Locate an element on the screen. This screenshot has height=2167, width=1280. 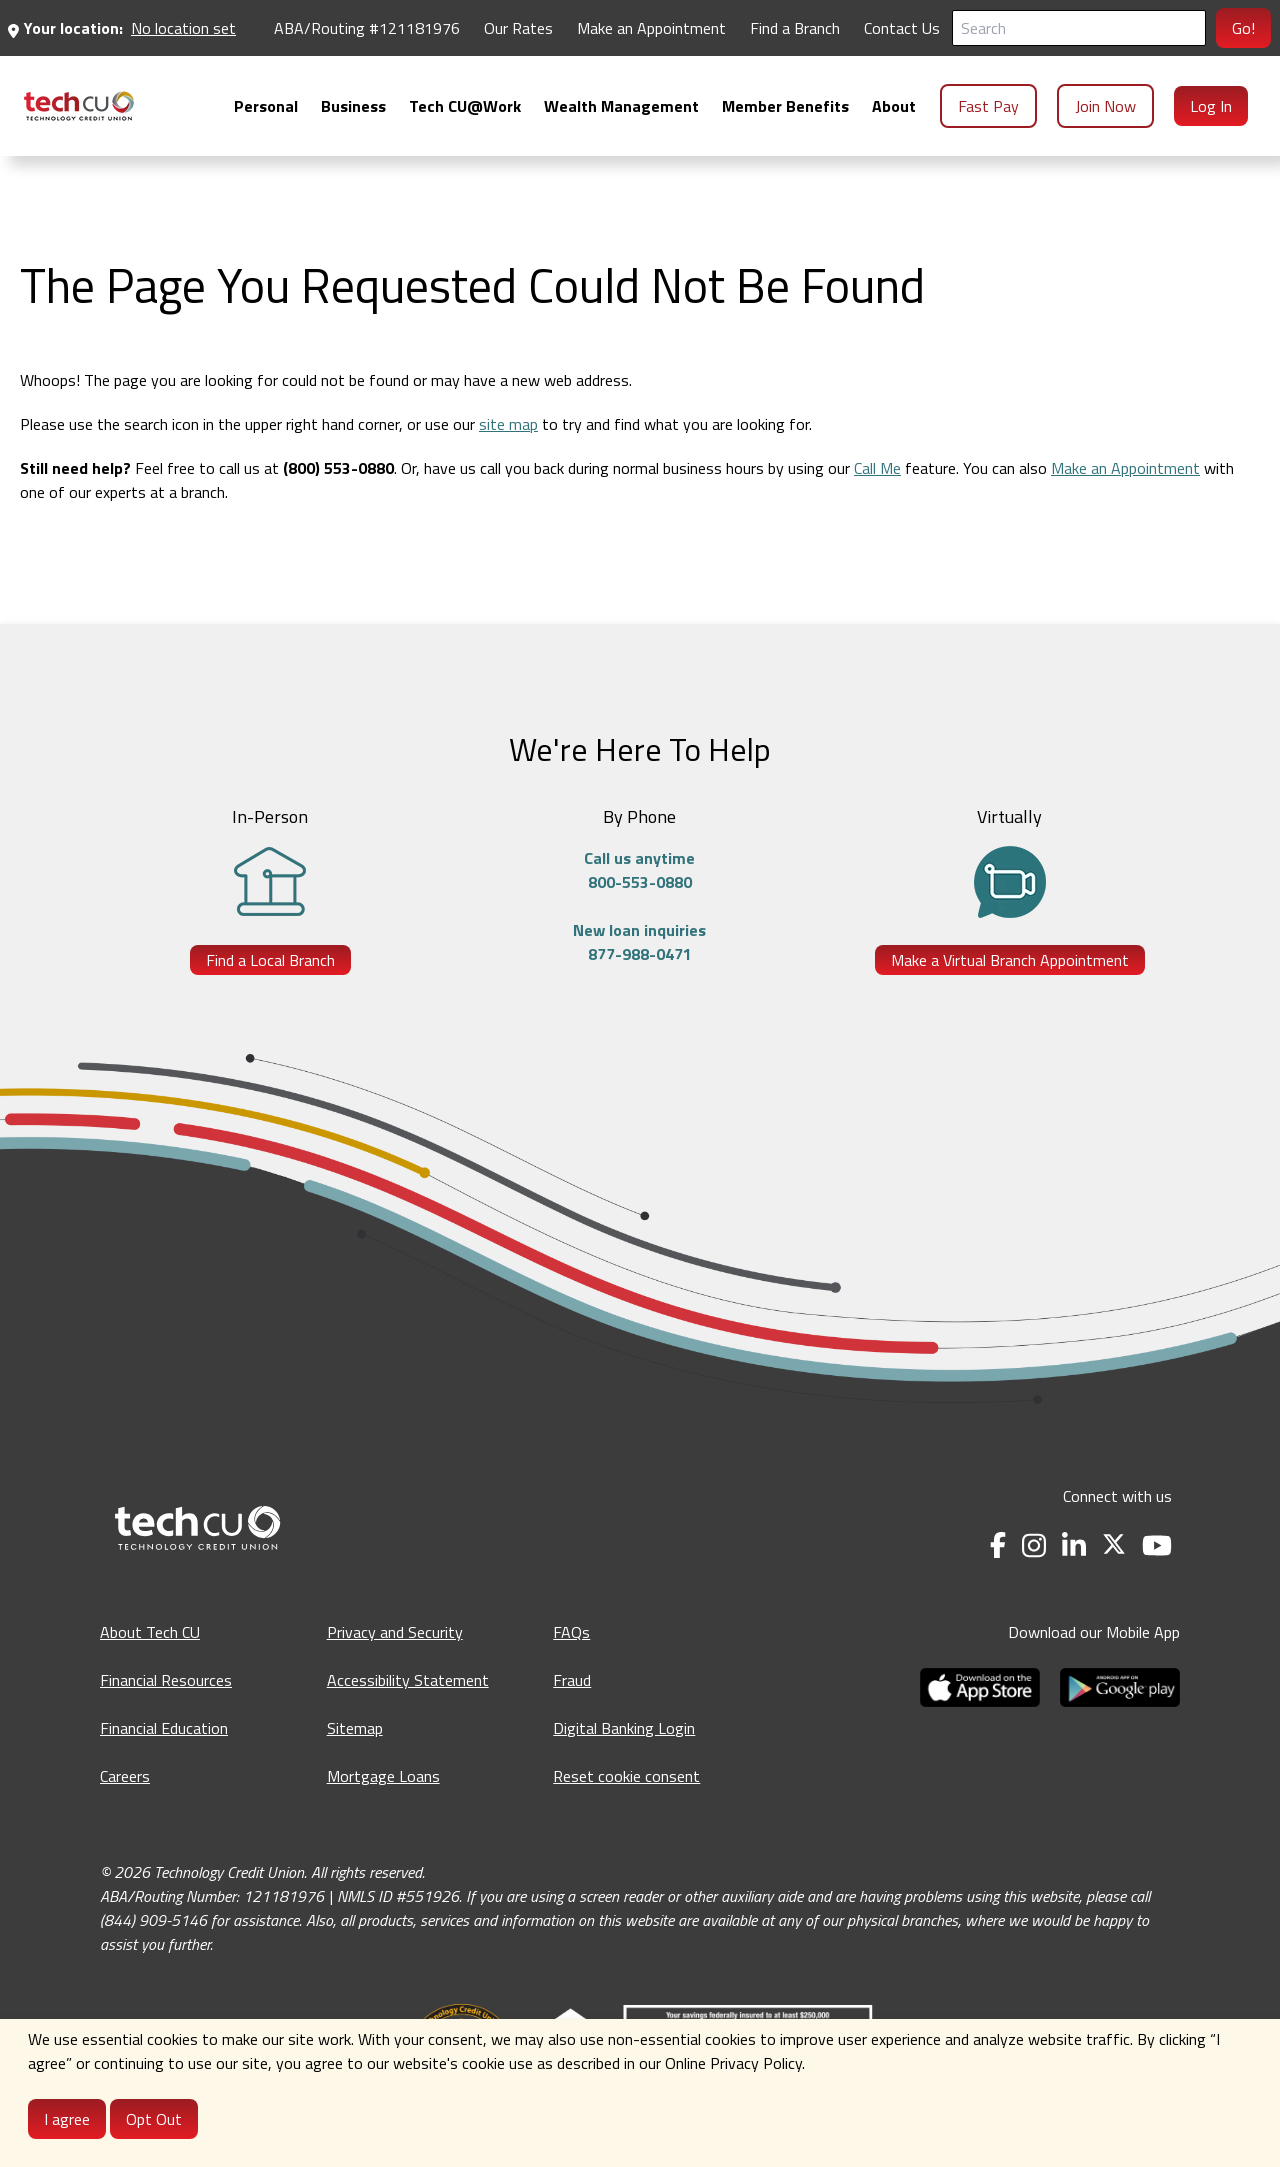
Privacy and Security is located at coordinates (395, 1632).